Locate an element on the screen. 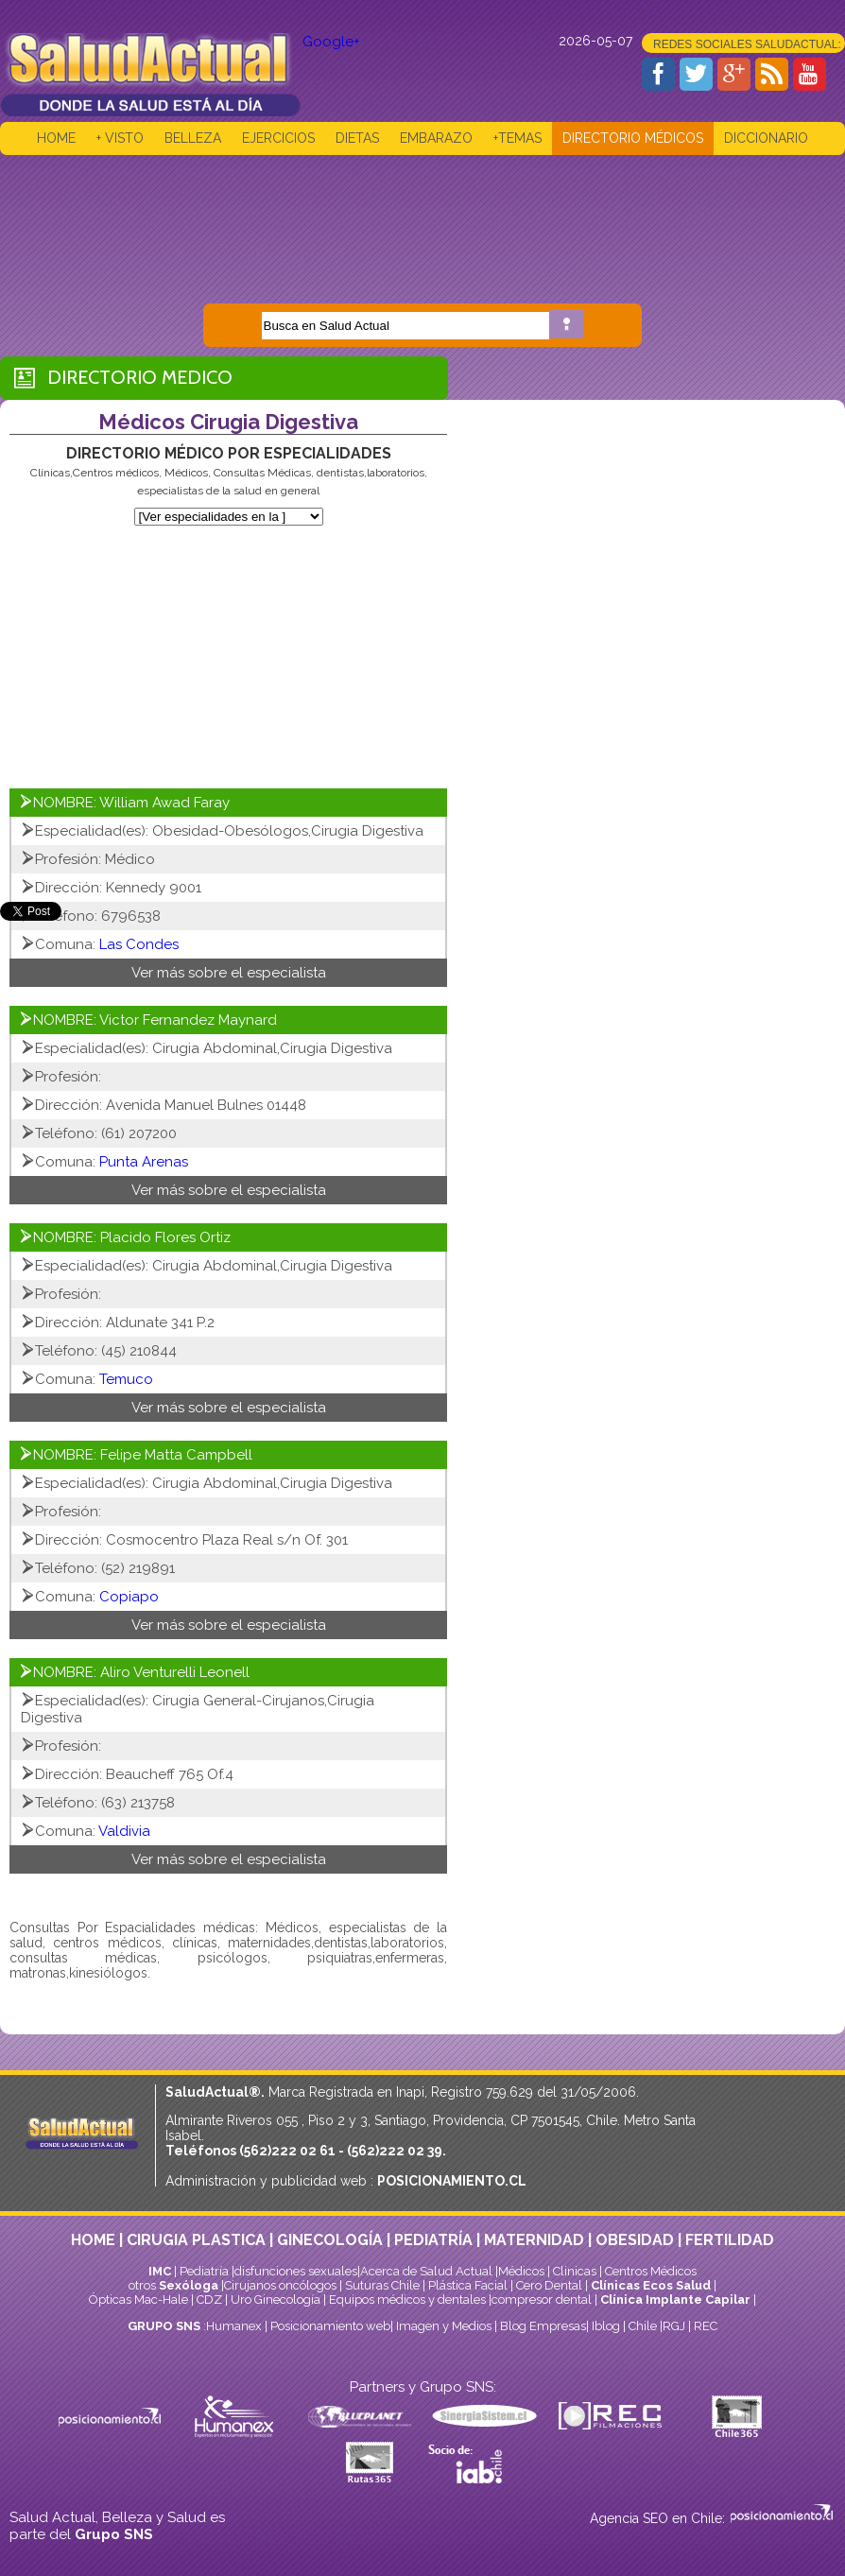  Equipos médicos y dentales is located at coordinates (409, 2299).